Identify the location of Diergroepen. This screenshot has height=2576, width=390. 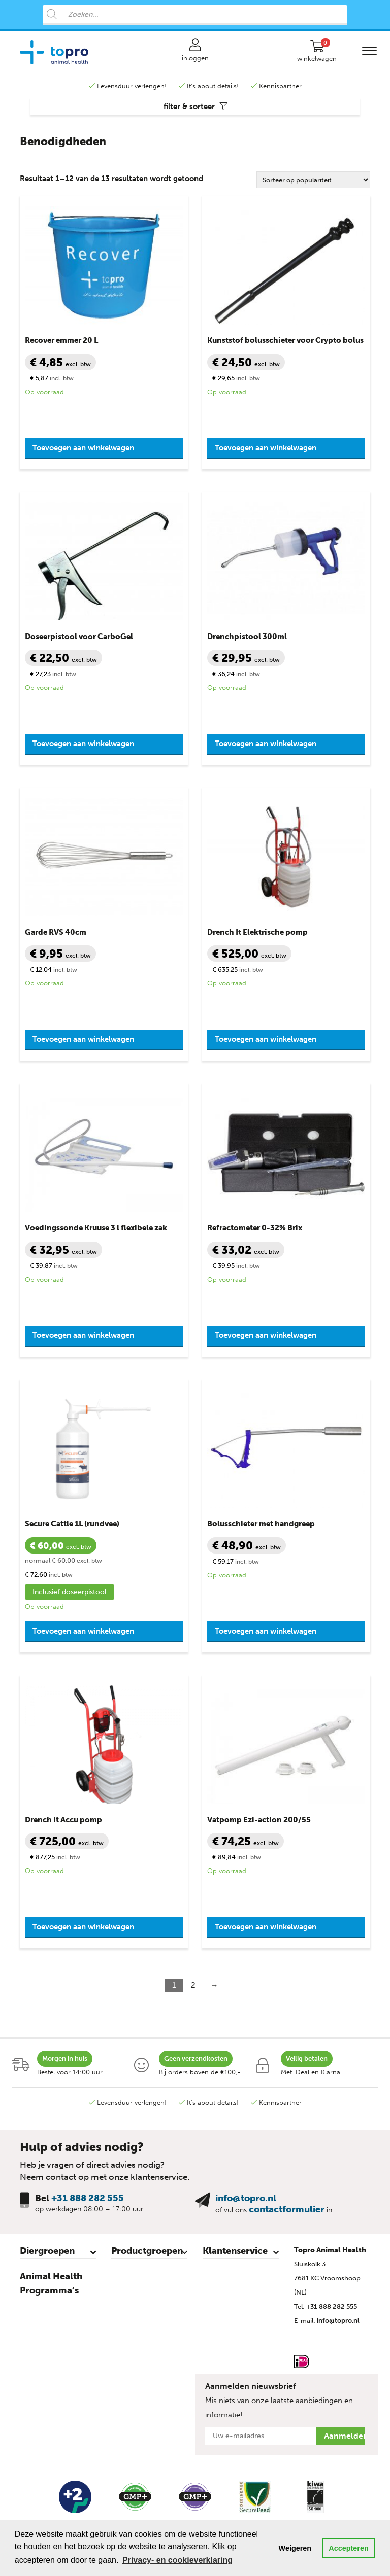
(47, 2250).